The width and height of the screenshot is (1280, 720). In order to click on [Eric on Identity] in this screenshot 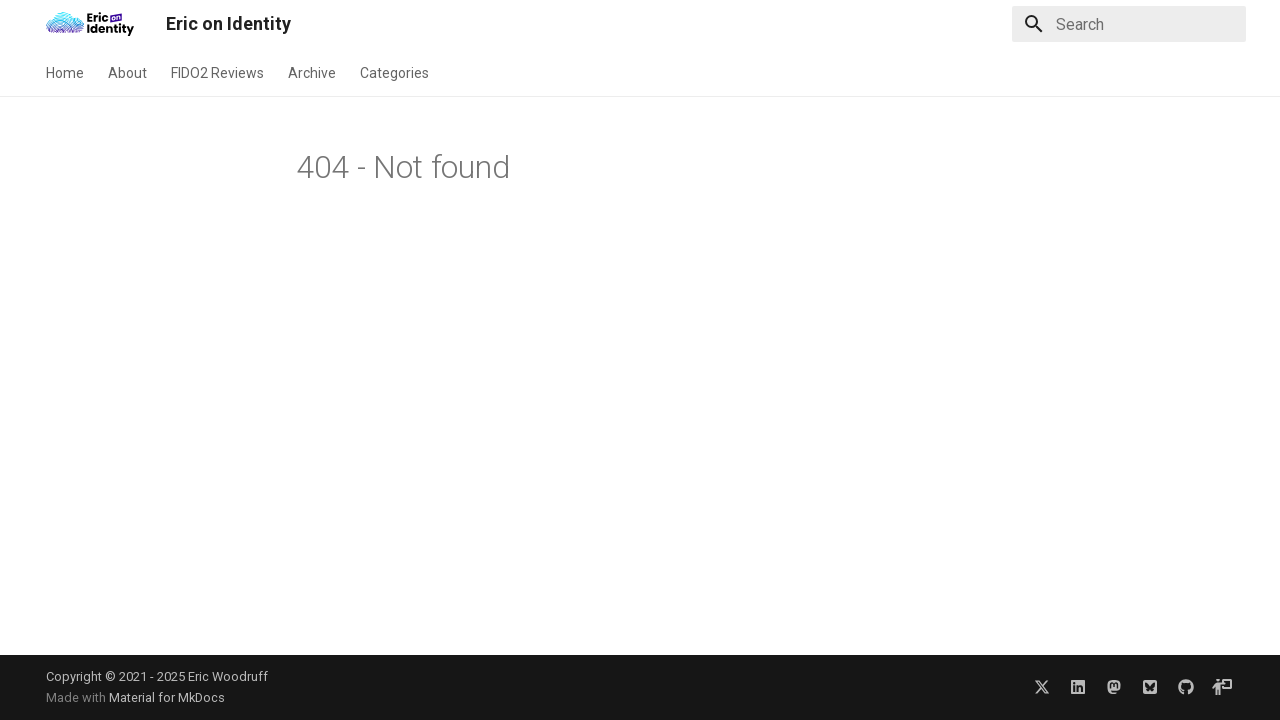, I will do `click(90, 24)`.